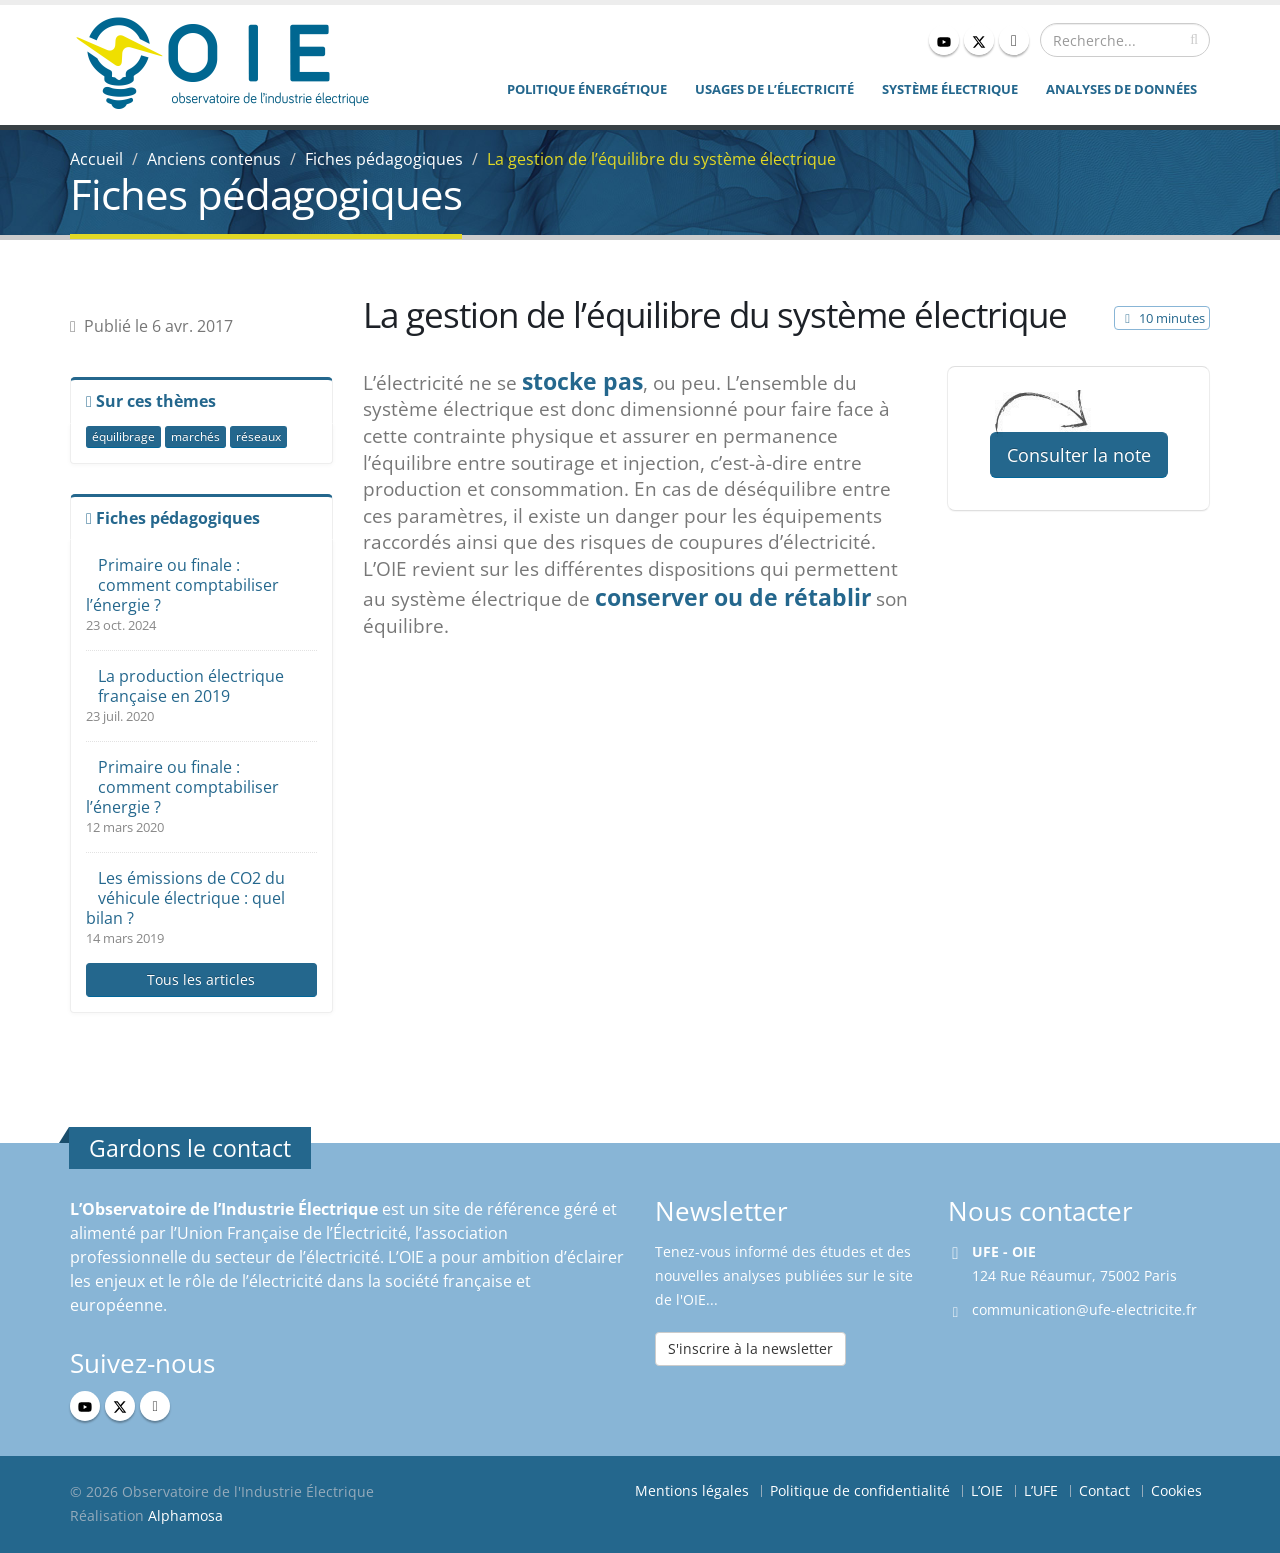  What do you see at coordinates (1121, 89) in the screenshot?
I see `Analyses de données` at bounding box center [1121, 89].